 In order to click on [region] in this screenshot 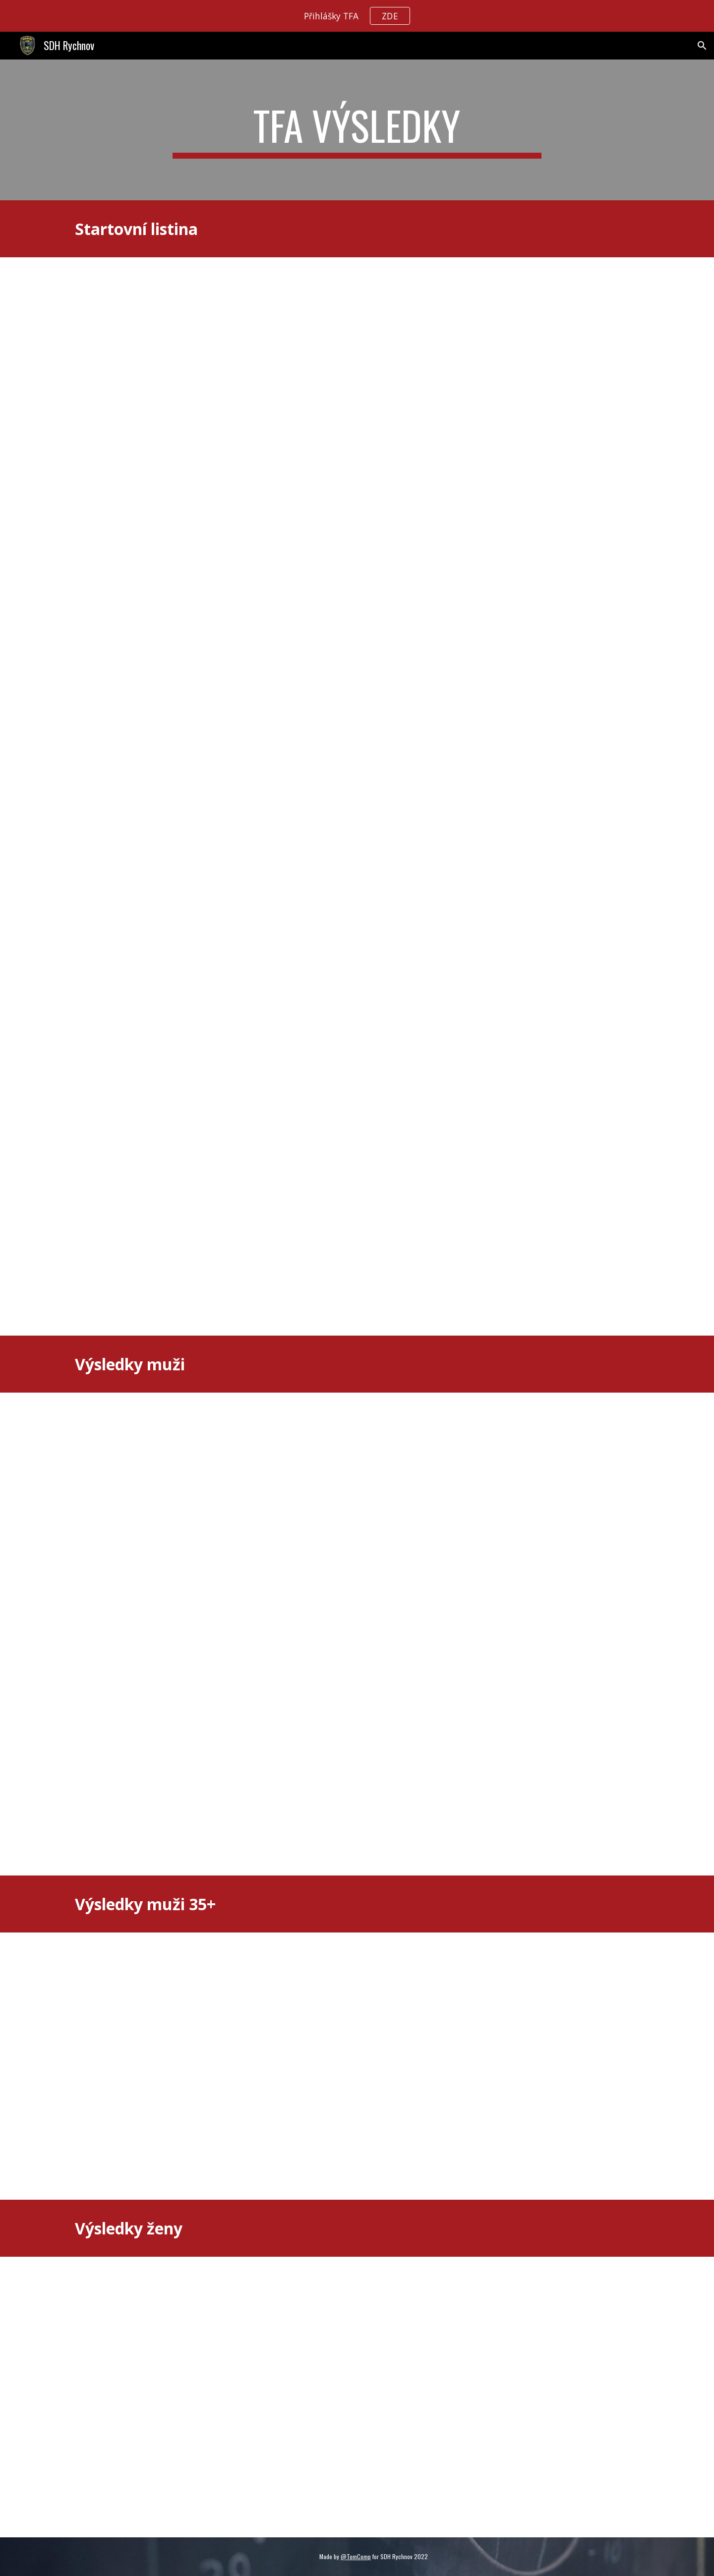, I will do `click(357, 16)`.